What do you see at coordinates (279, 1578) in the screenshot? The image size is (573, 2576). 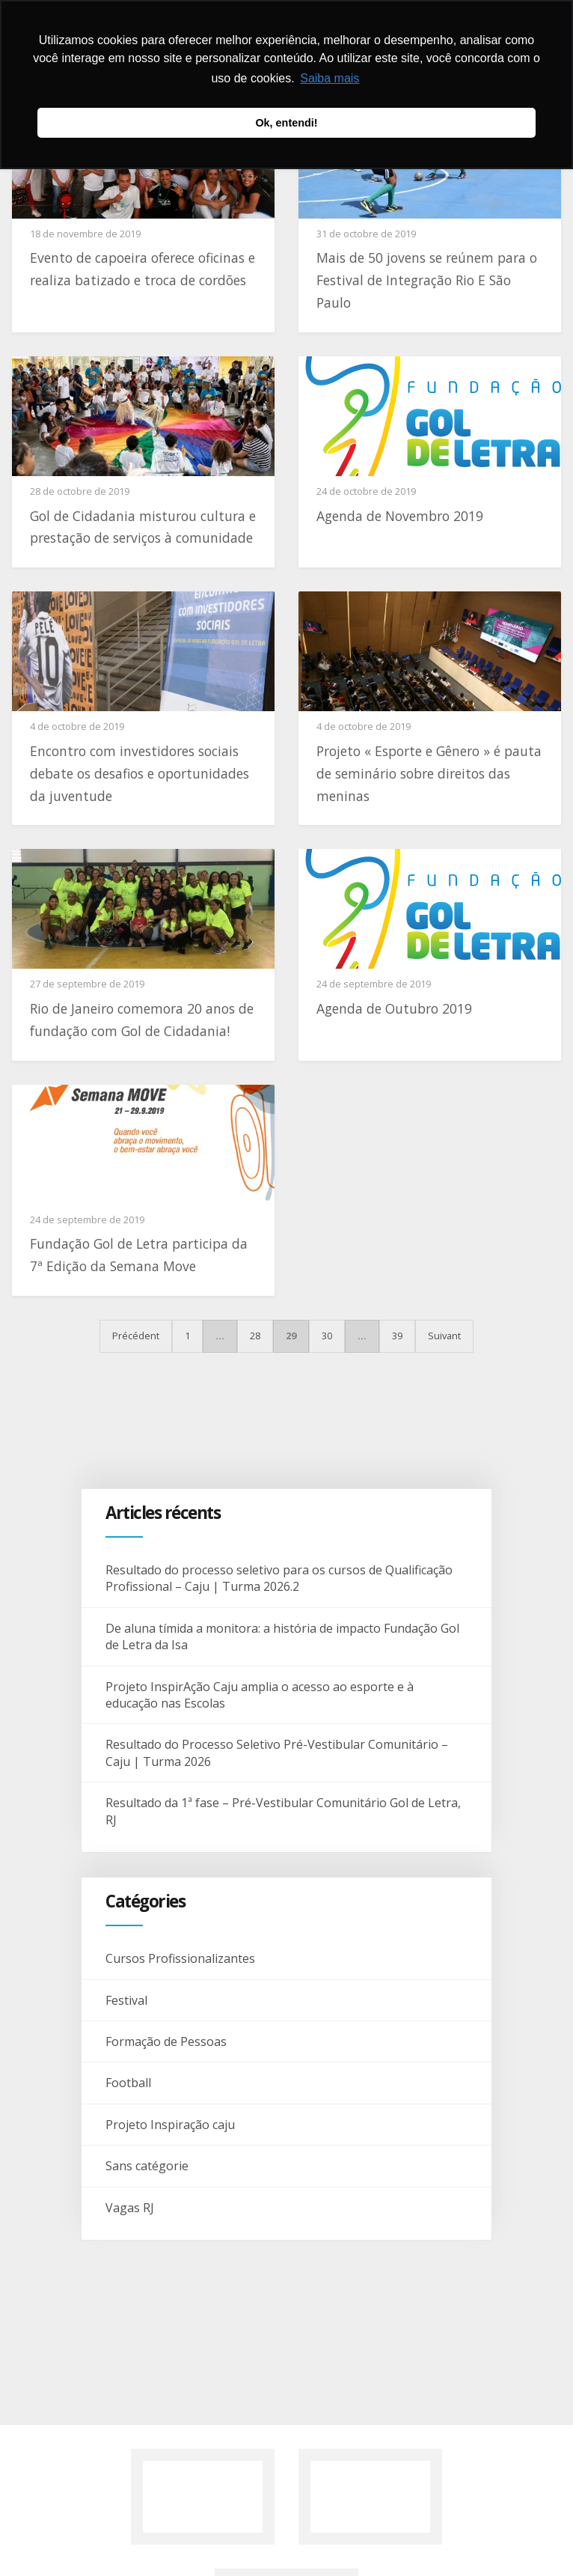 I see `Resultado do processo seletivo para os cursos de Qualificação Profissional – Caju | Turma 2026.2` at bounding box center [279, 1578].